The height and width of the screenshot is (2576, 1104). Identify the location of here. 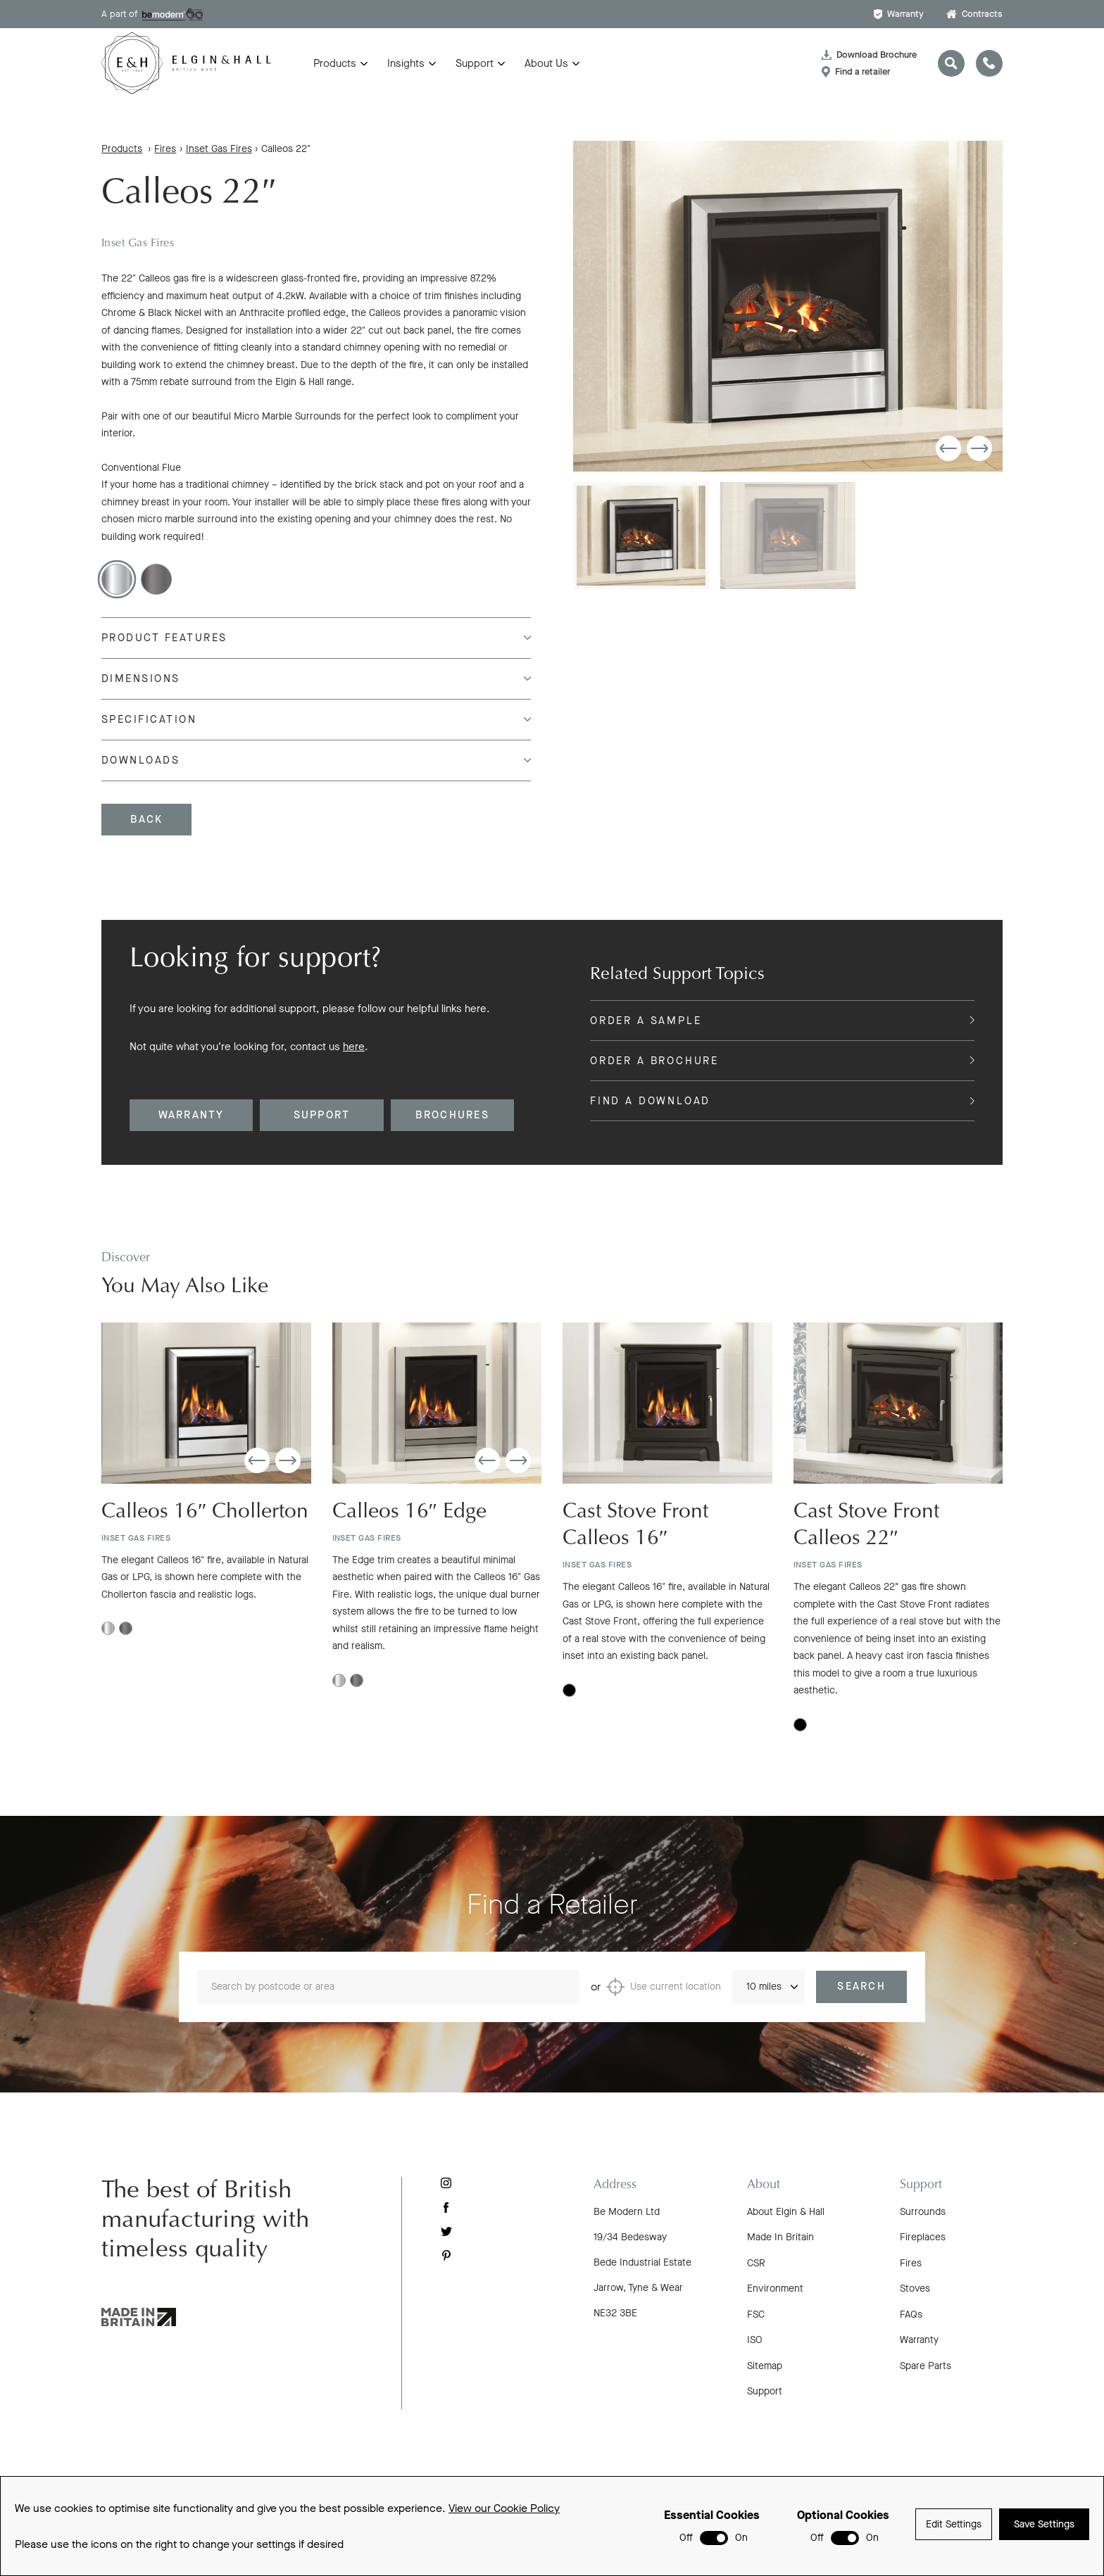
(354, 1047).